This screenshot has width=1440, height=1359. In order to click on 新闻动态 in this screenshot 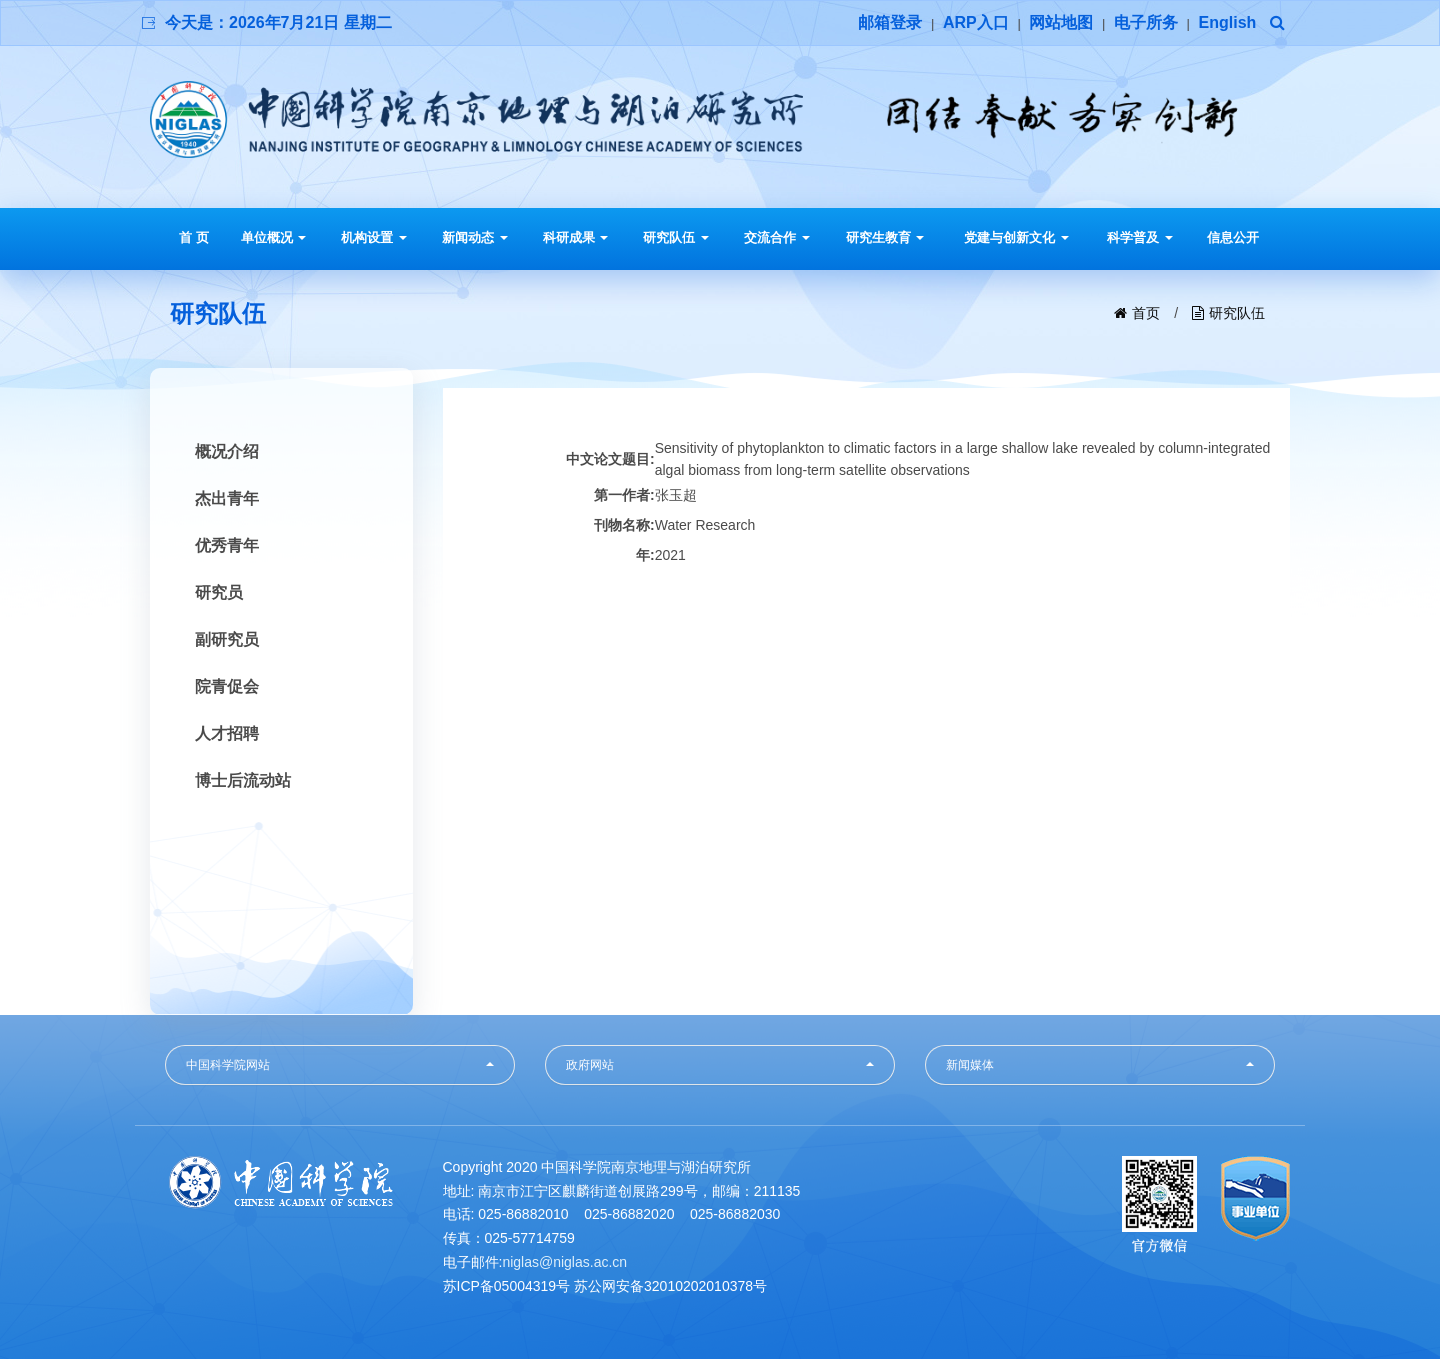, I will do `click(475, 237)`.